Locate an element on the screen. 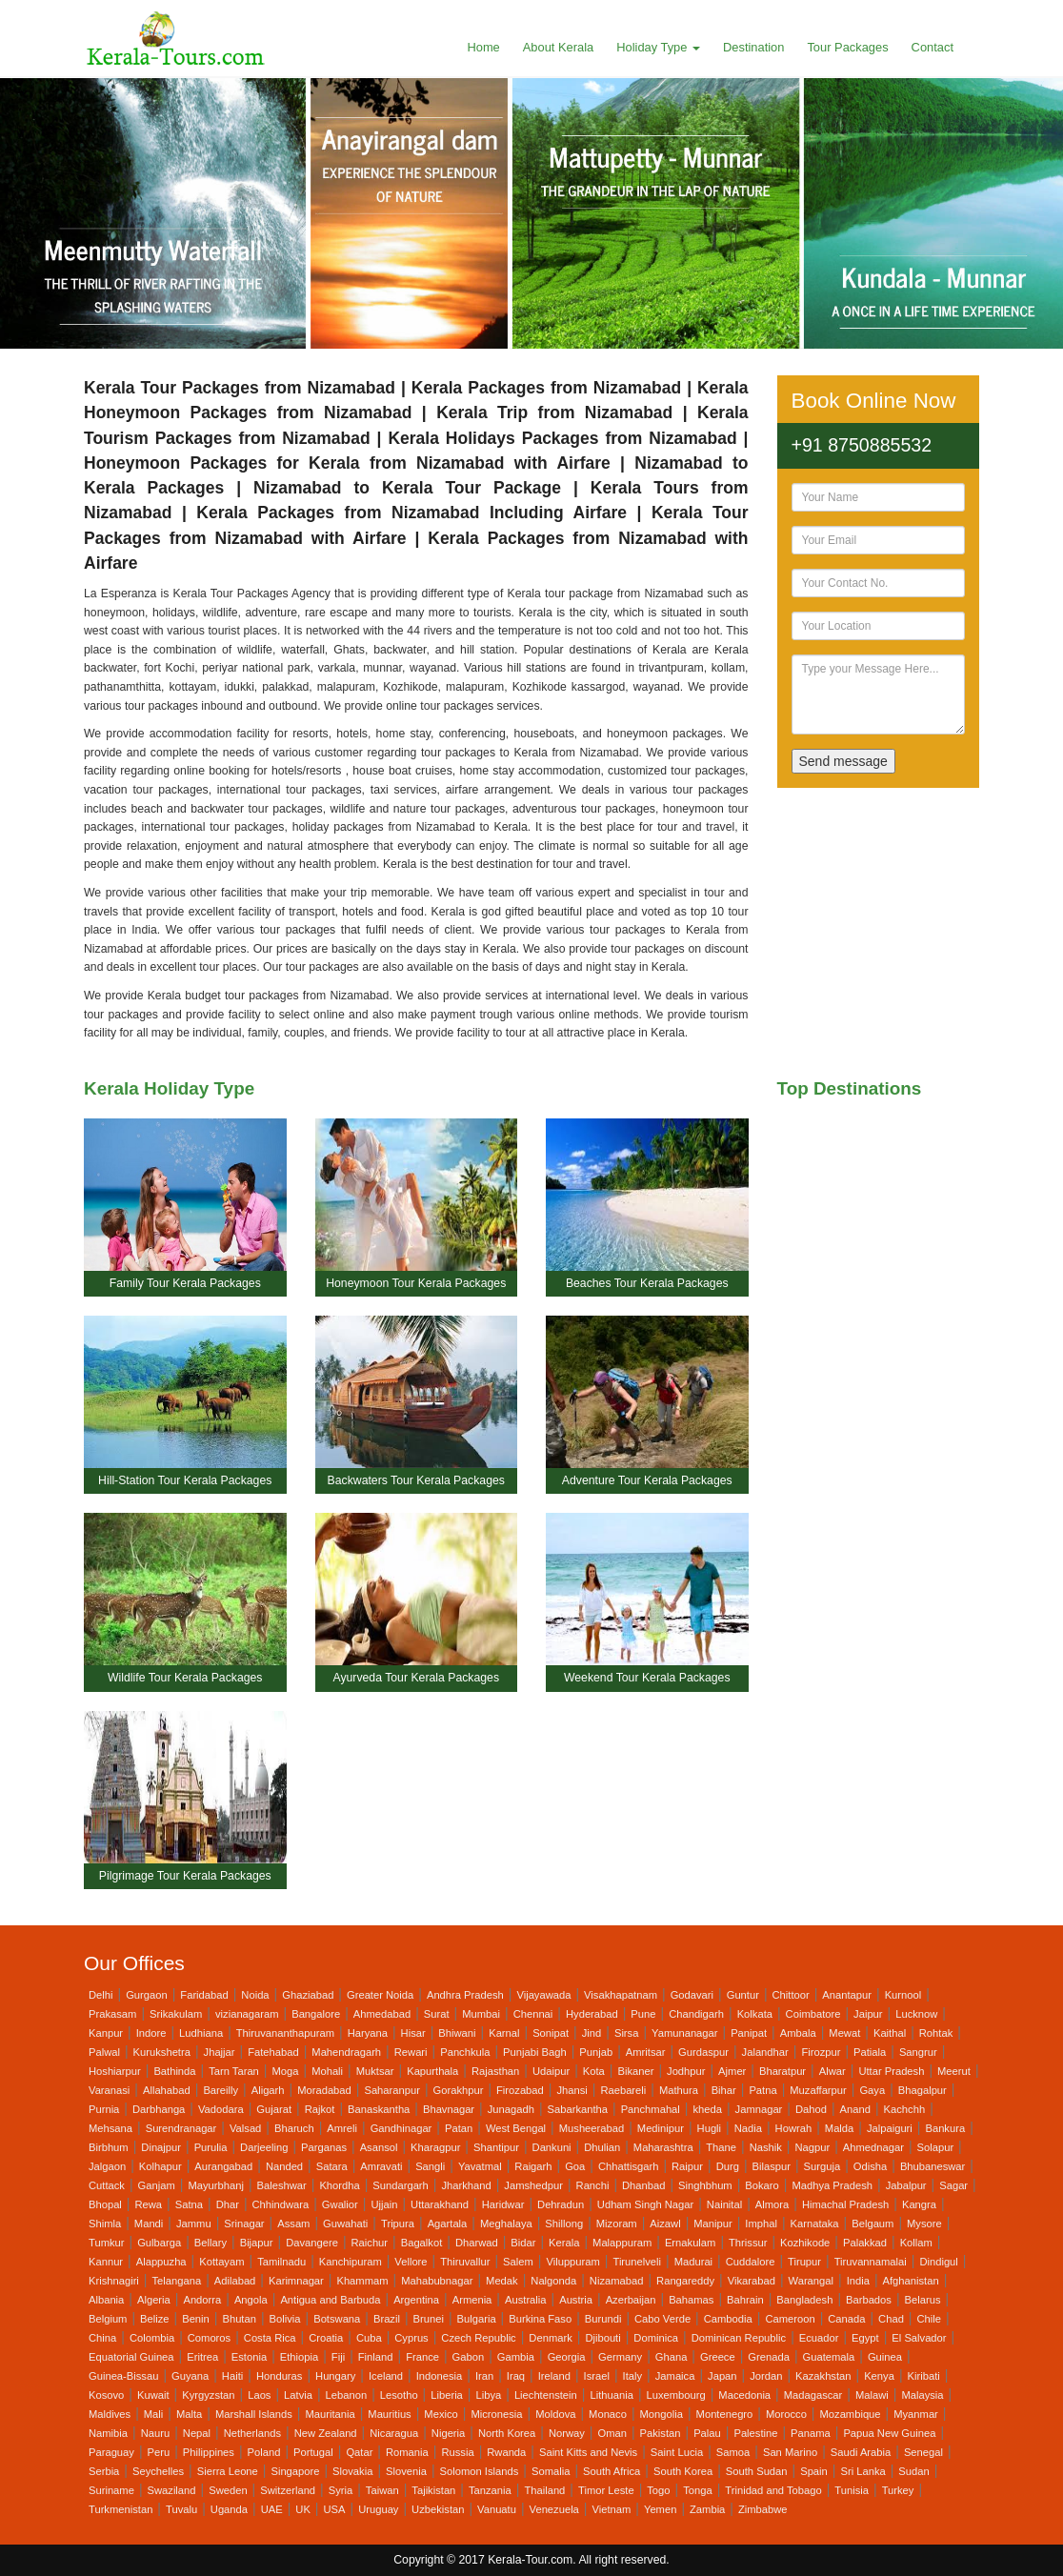  Udham Singh Nagar is located at coordinates (645, 2204).